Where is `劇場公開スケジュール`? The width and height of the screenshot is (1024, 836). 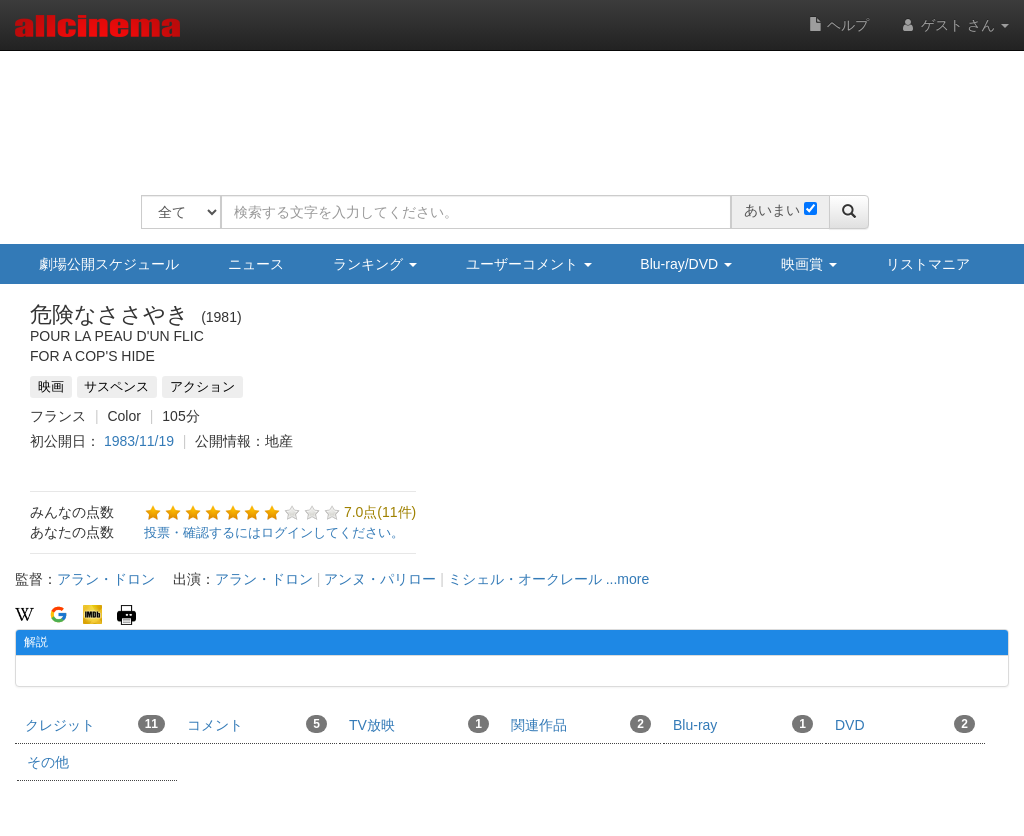
劇場公開スケジュール is located at coordinates (109, 264).